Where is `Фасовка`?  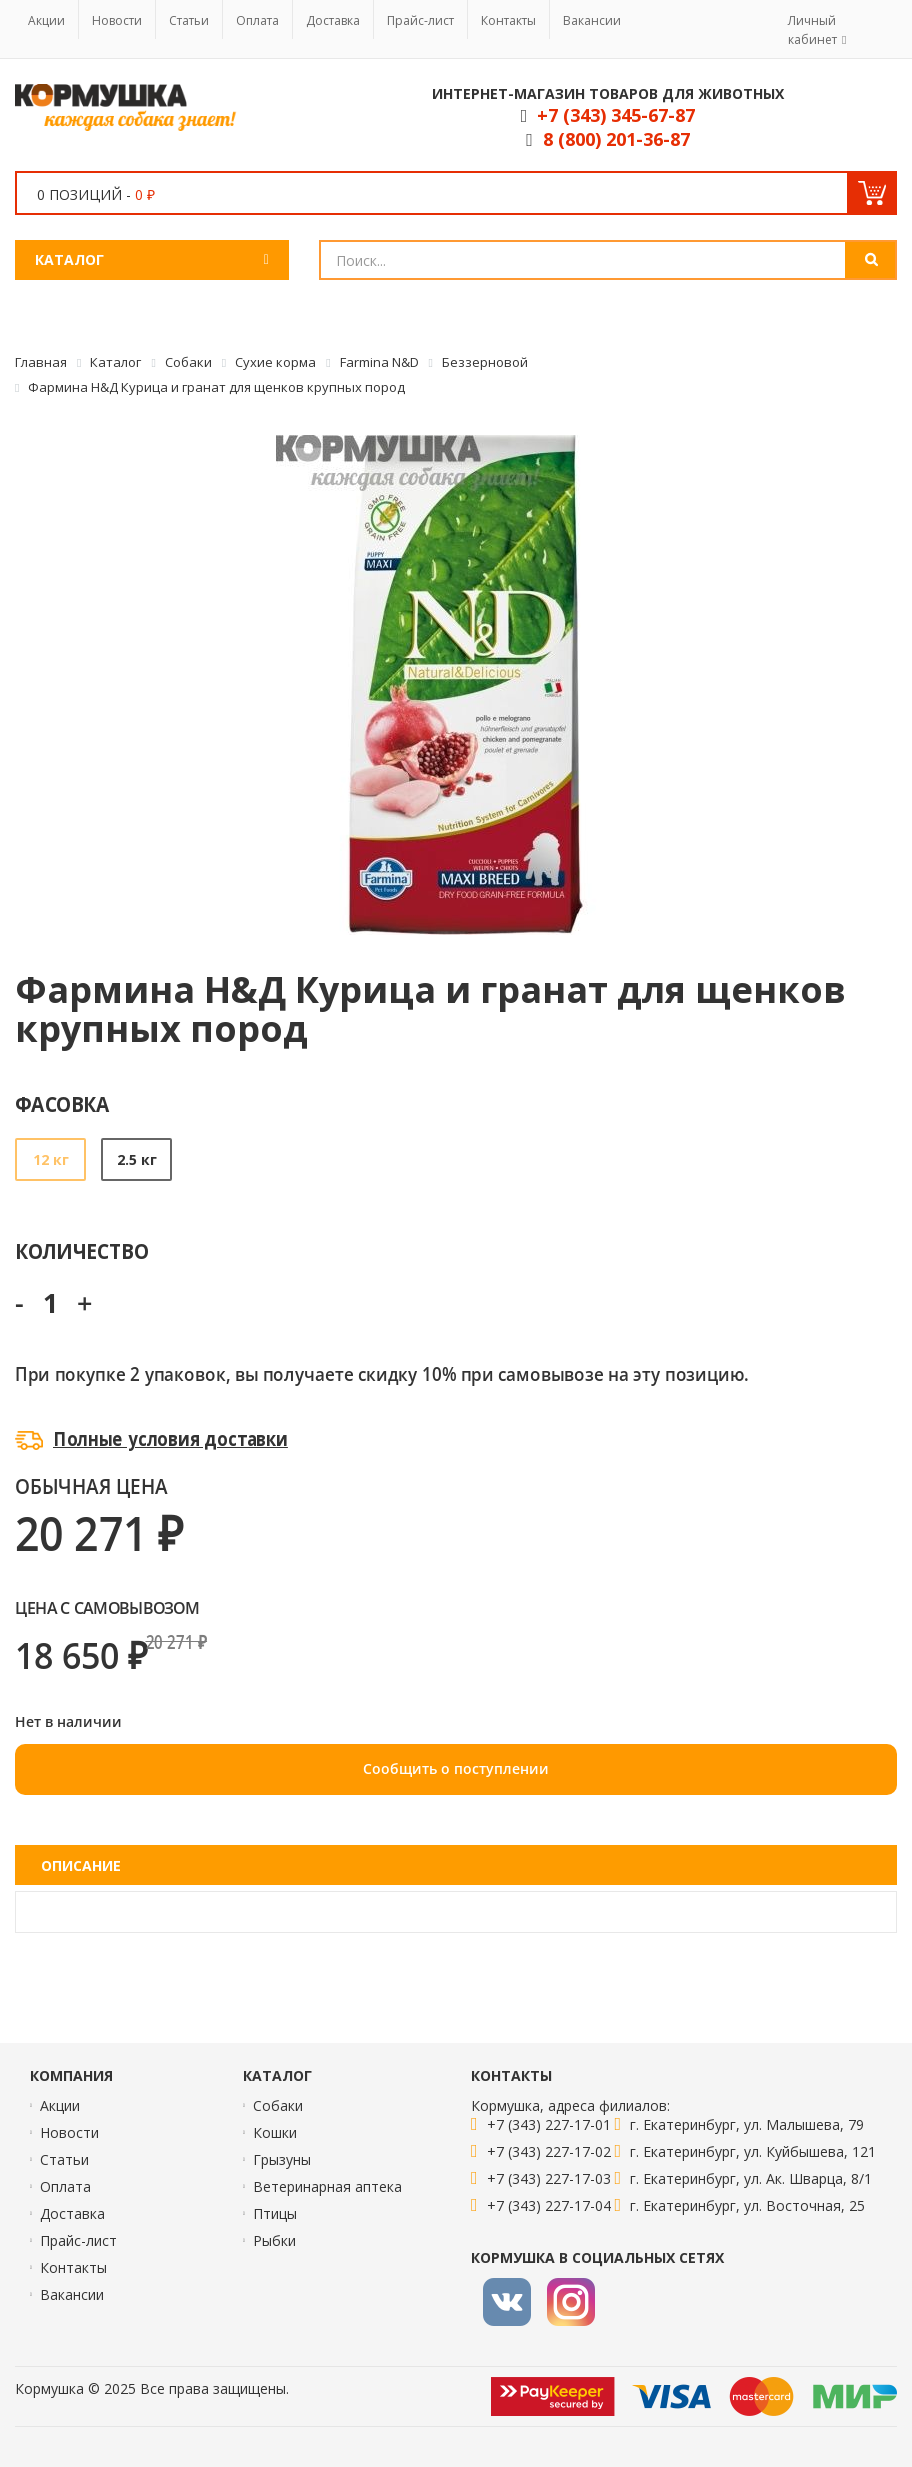
Фасовка is located at coordinates (62, 1103).